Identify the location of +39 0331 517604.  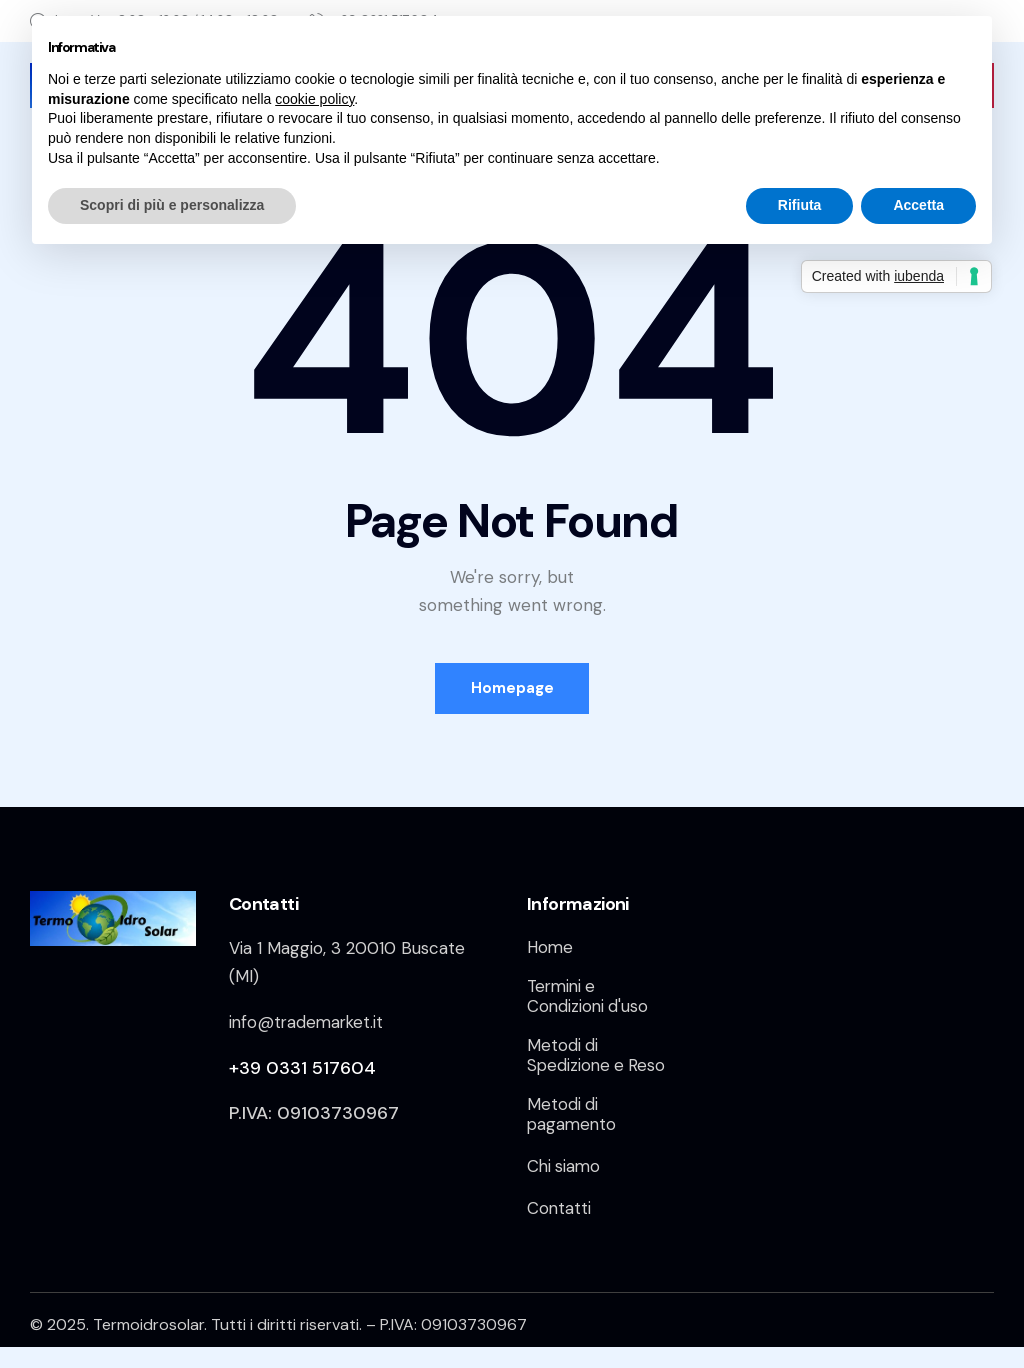
(302, 1068).